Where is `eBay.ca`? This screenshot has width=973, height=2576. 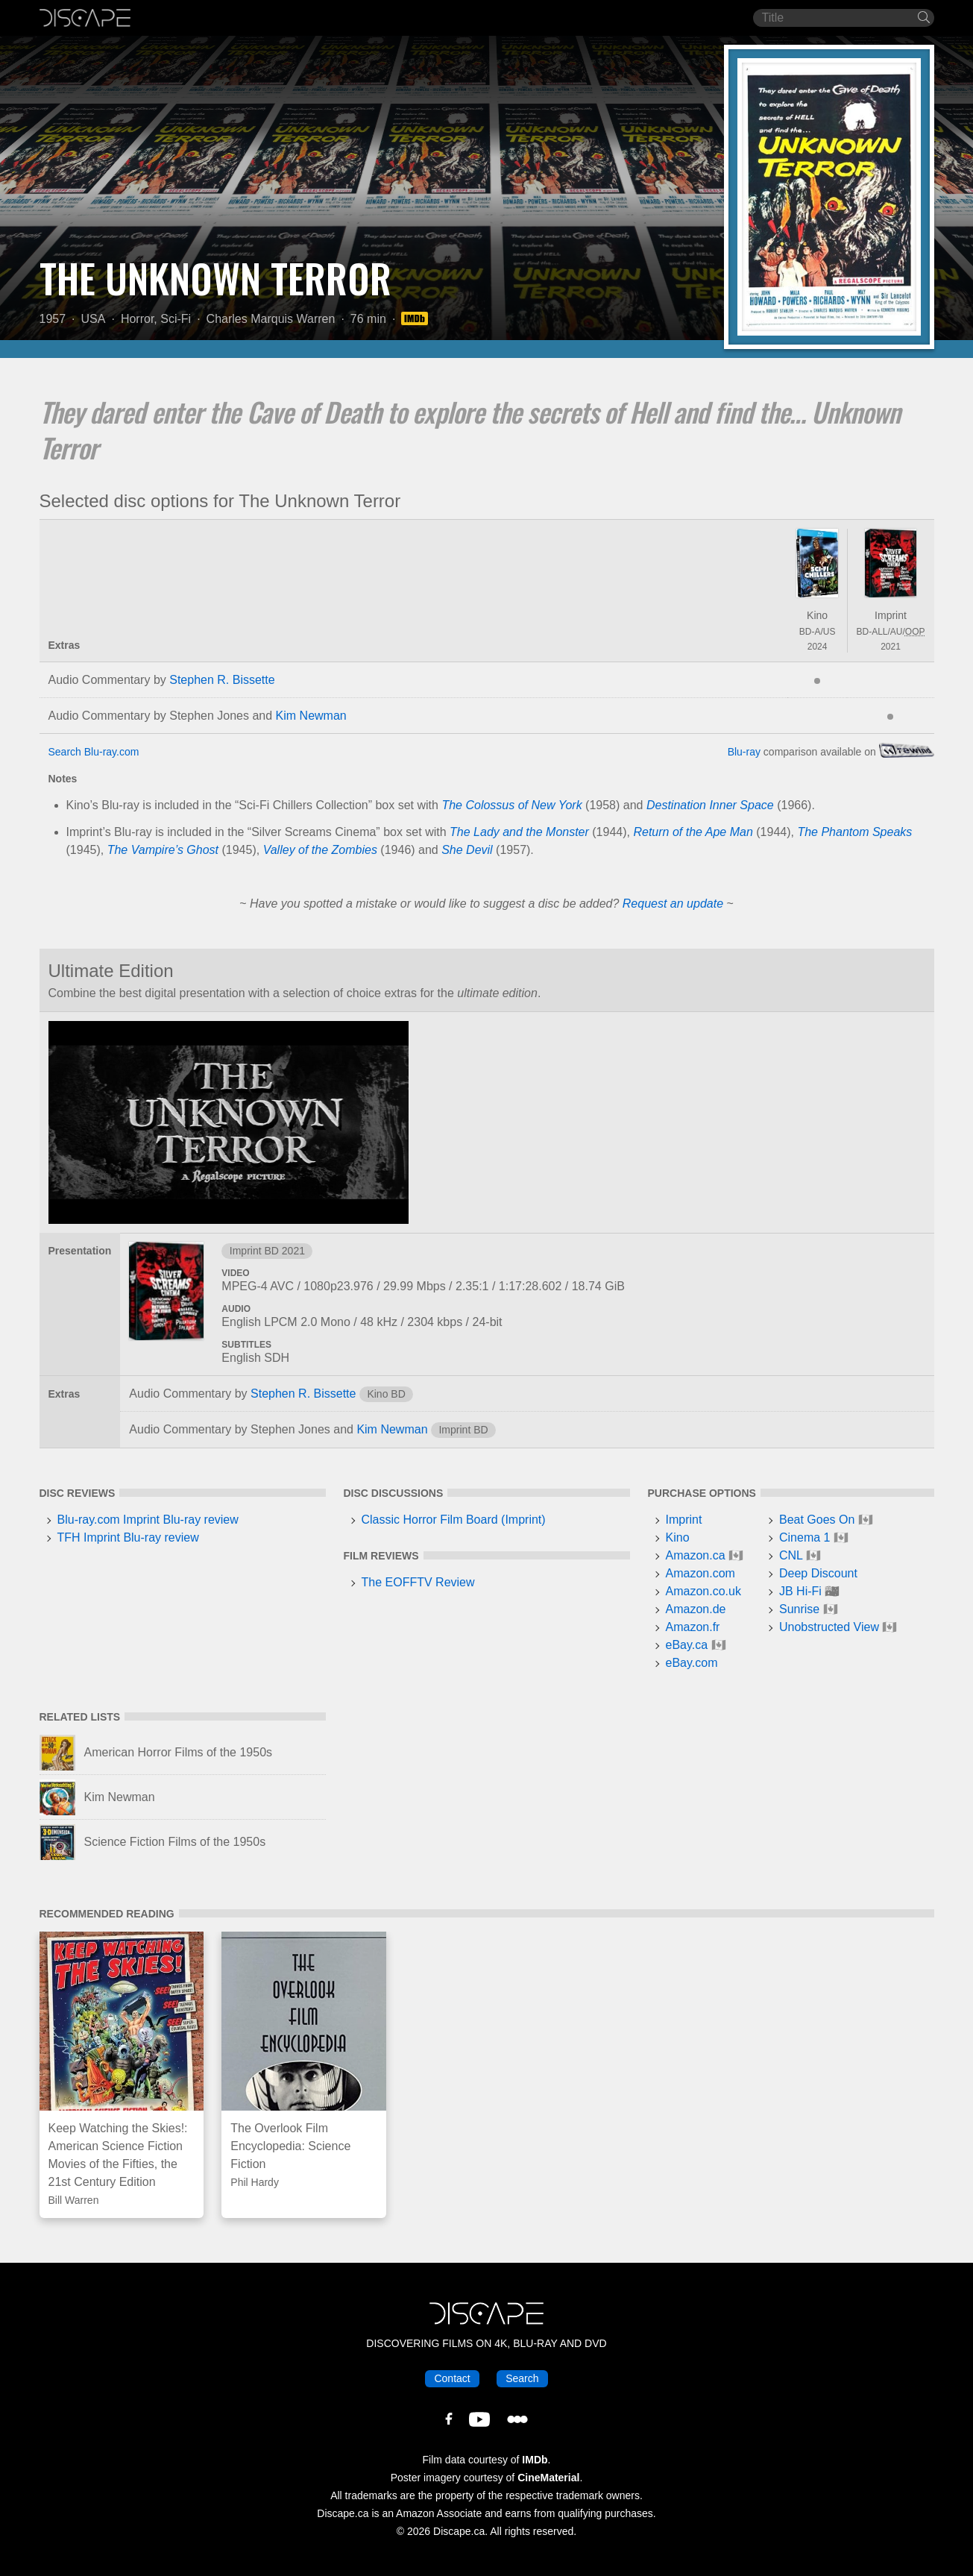 eBay.ca is located at coordinates (687, 1645).